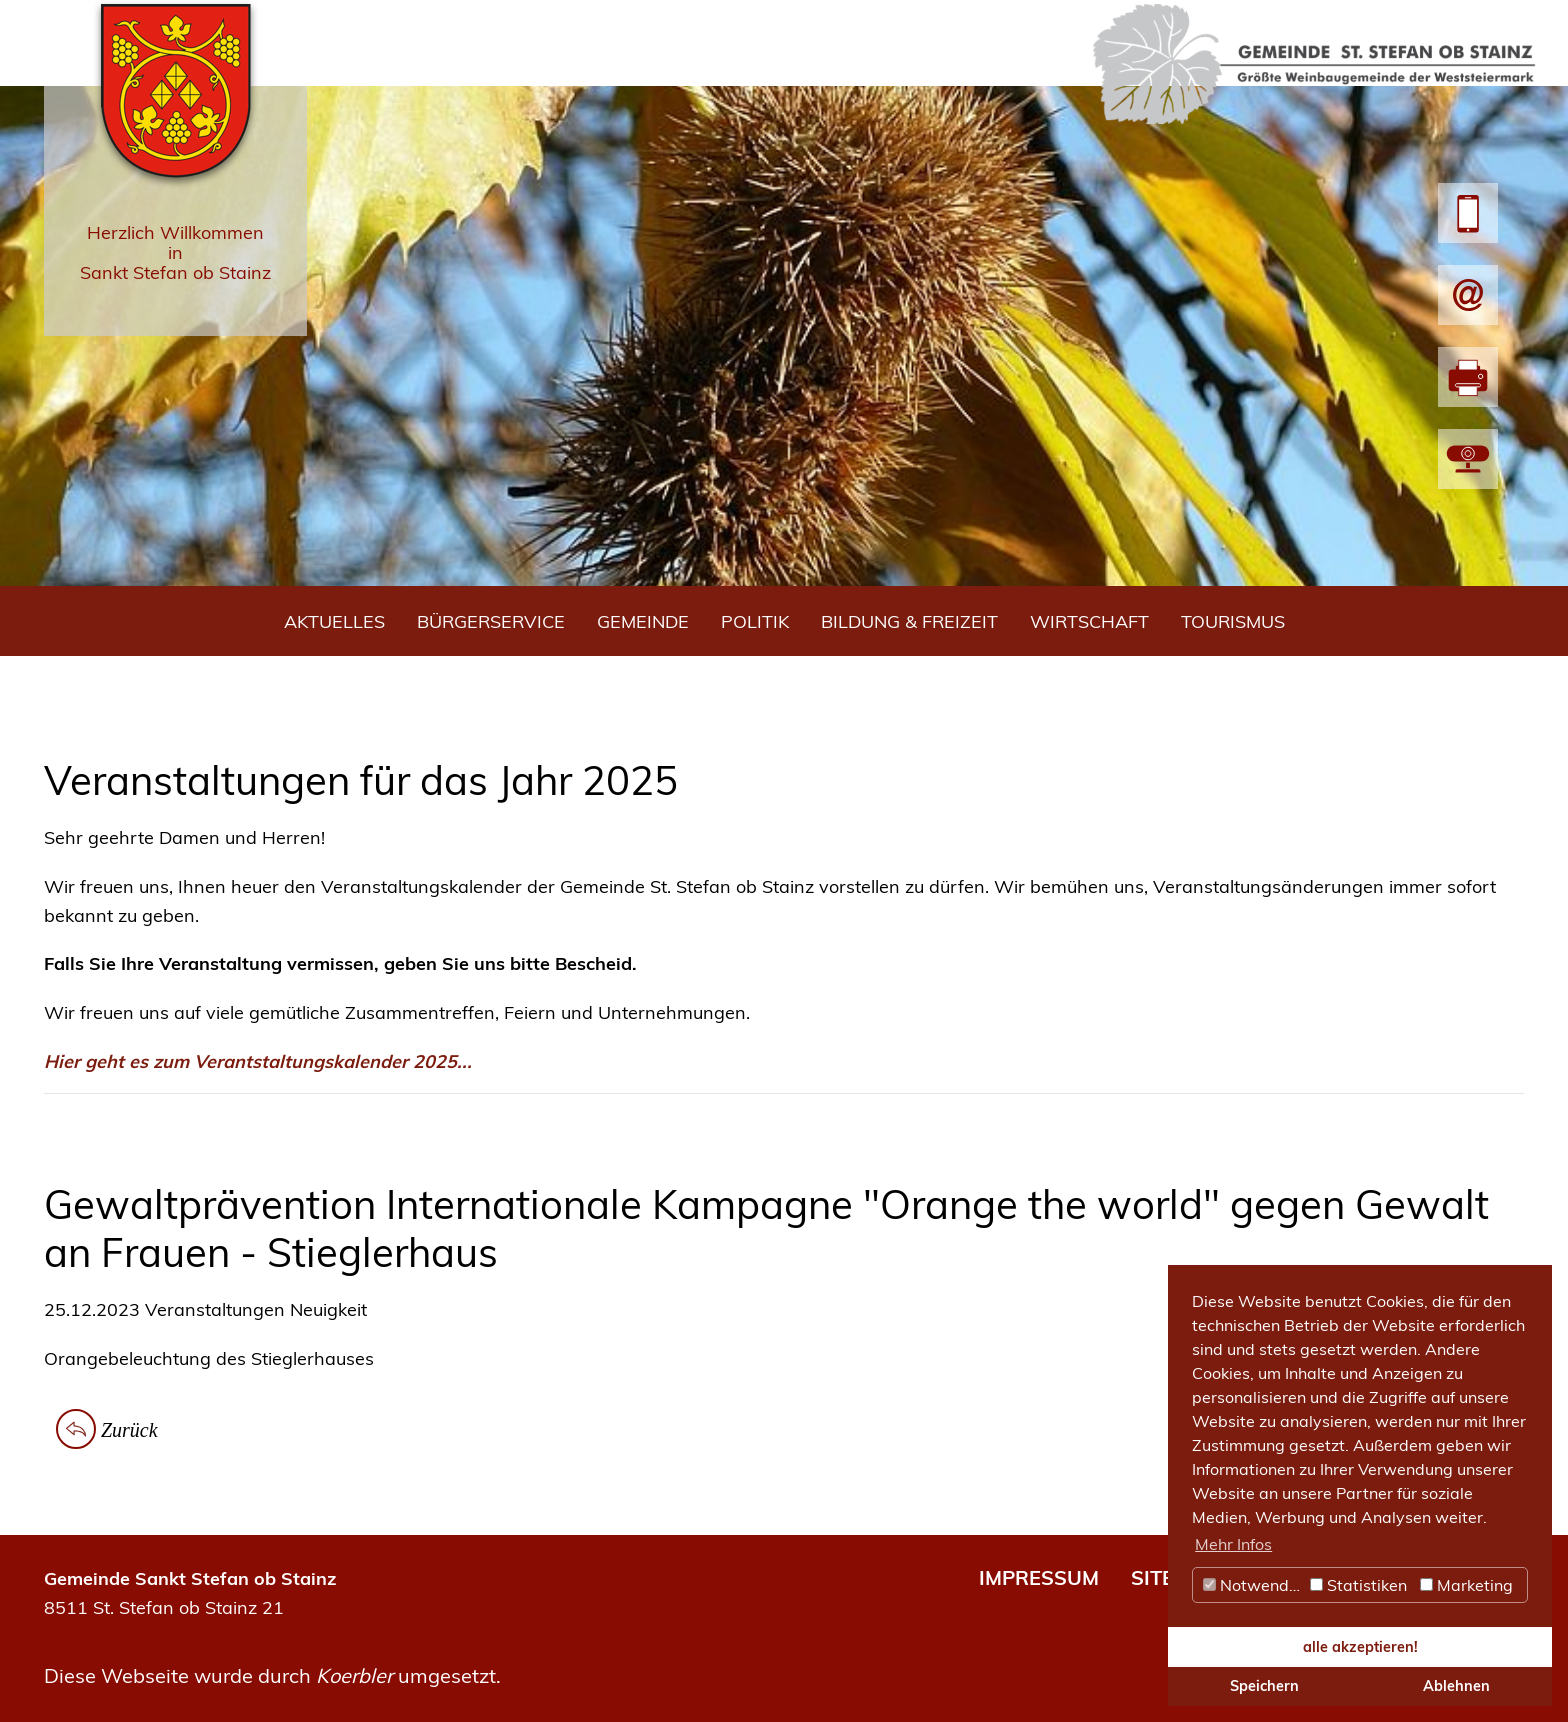 This screenshot has width=1568, height=1722. What do you see at coordinates (909, 621) in the screenshot?
I see `Bildung & Freizeit` at bounding box center [909, 621].